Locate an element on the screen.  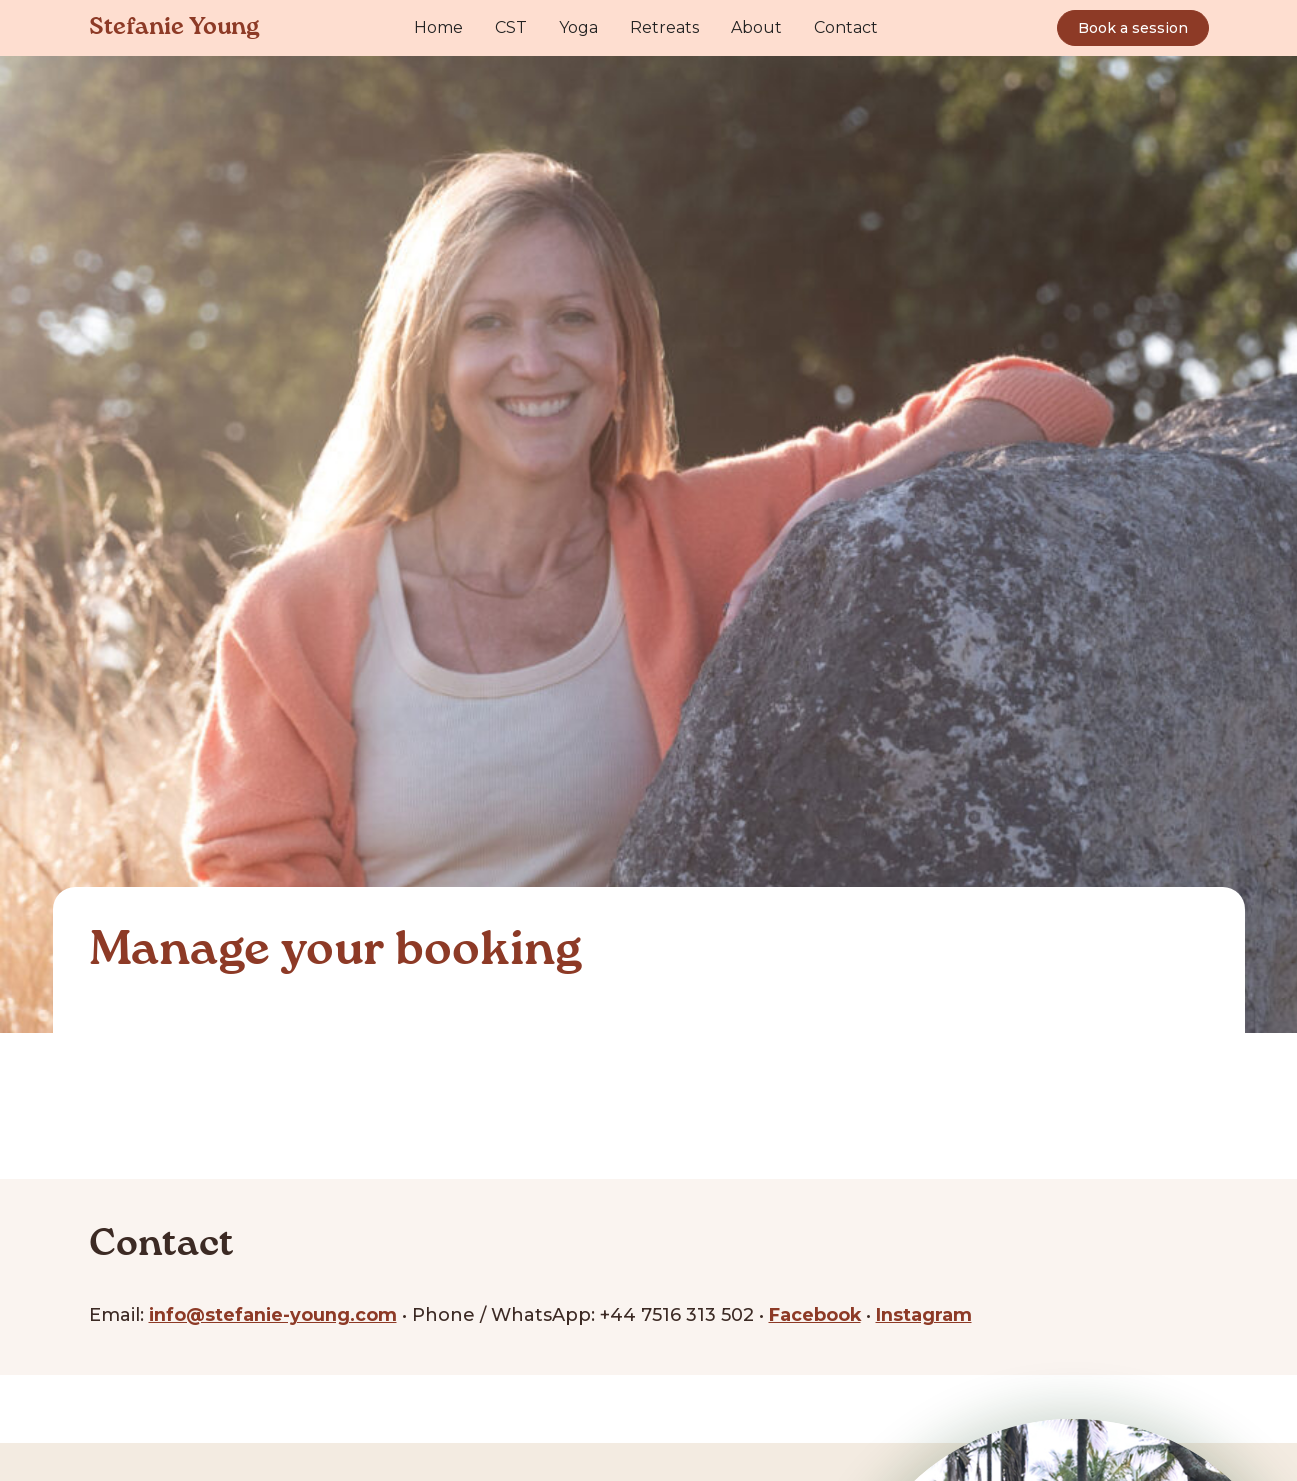
Retreats is located at coordinates (664, 27).